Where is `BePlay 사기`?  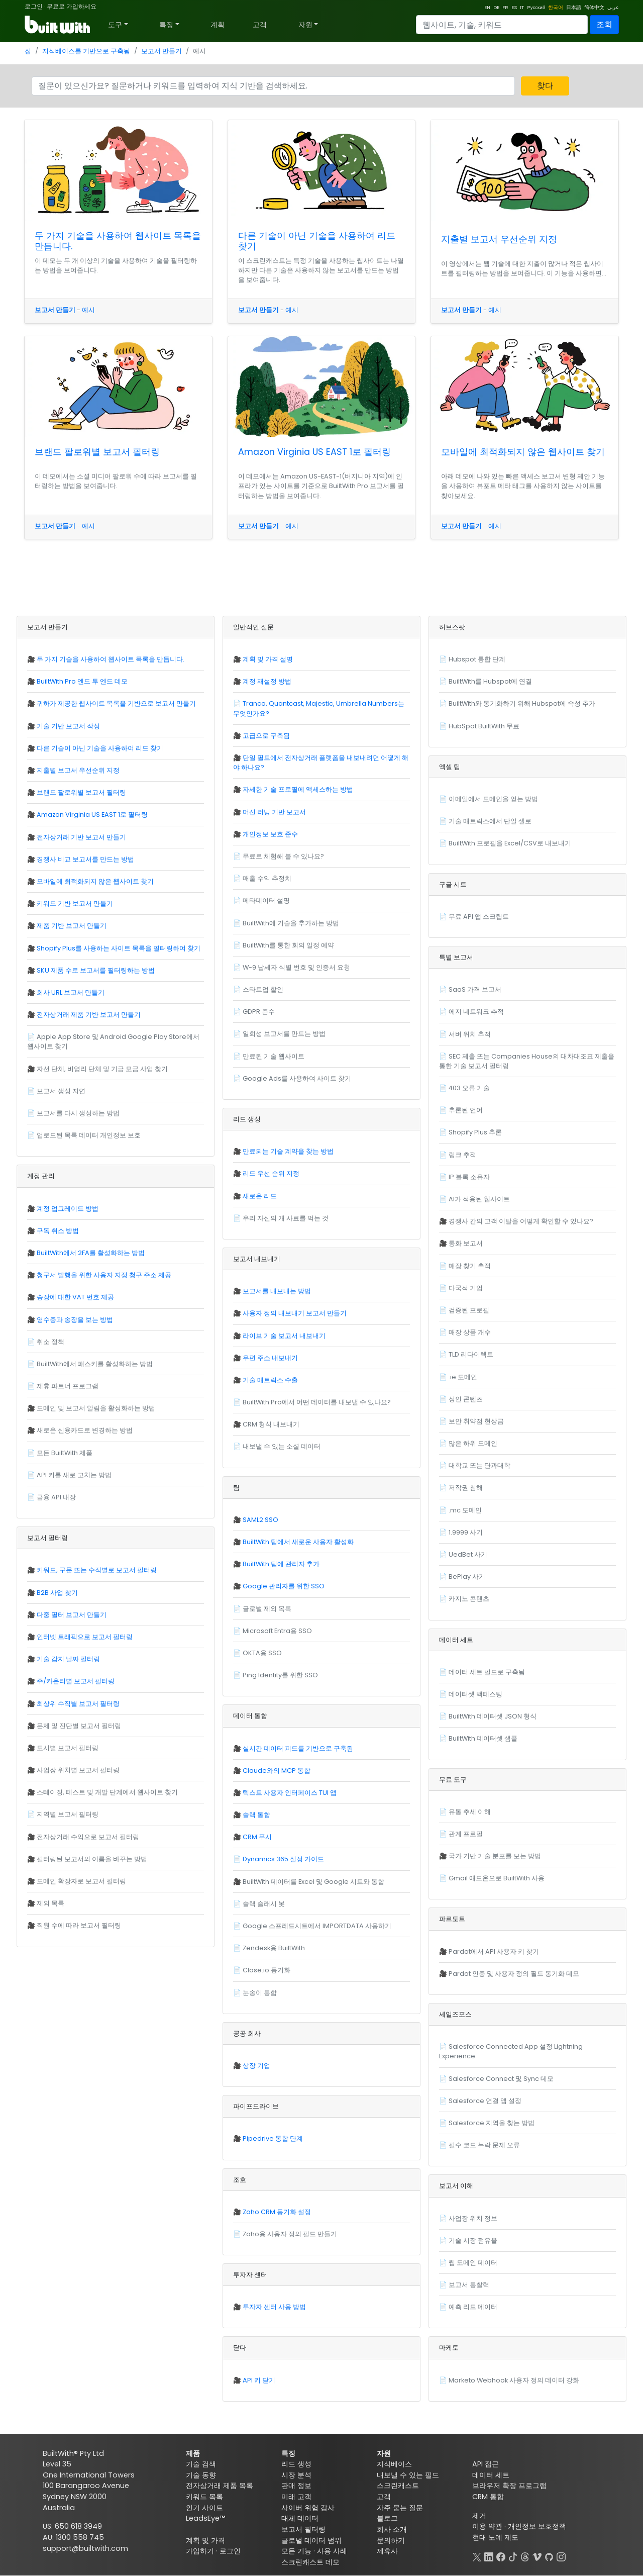
BePlay 사기 is located at coordinates (467, 1576).